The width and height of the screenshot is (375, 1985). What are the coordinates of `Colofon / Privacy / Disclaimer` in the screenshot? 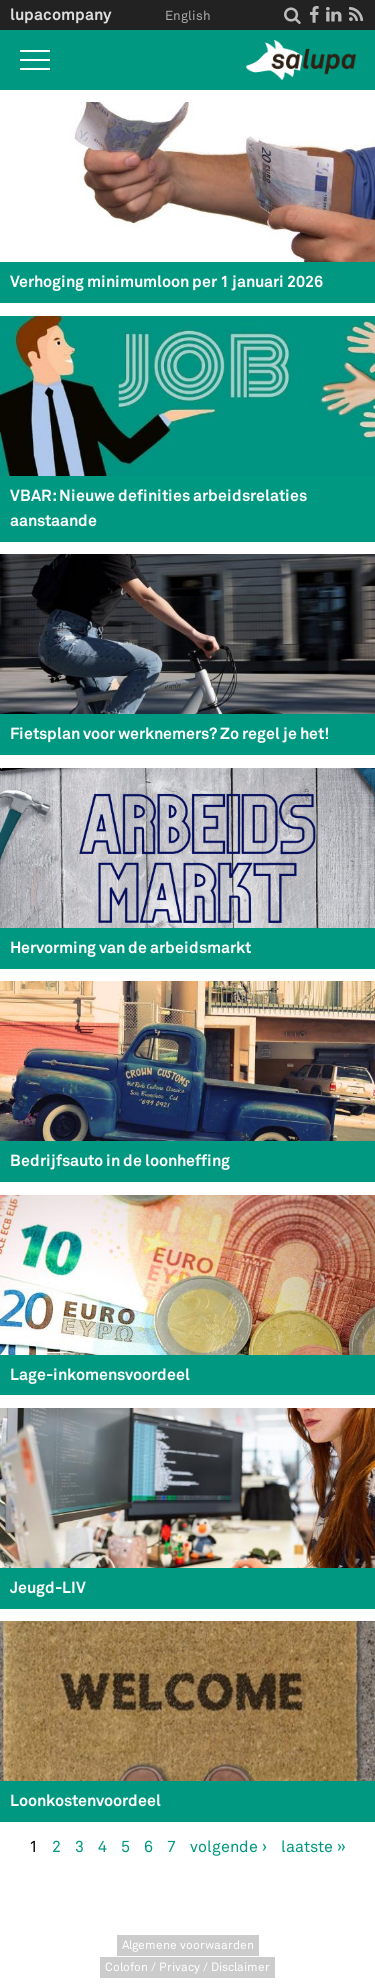 It's located at (187, 1967).